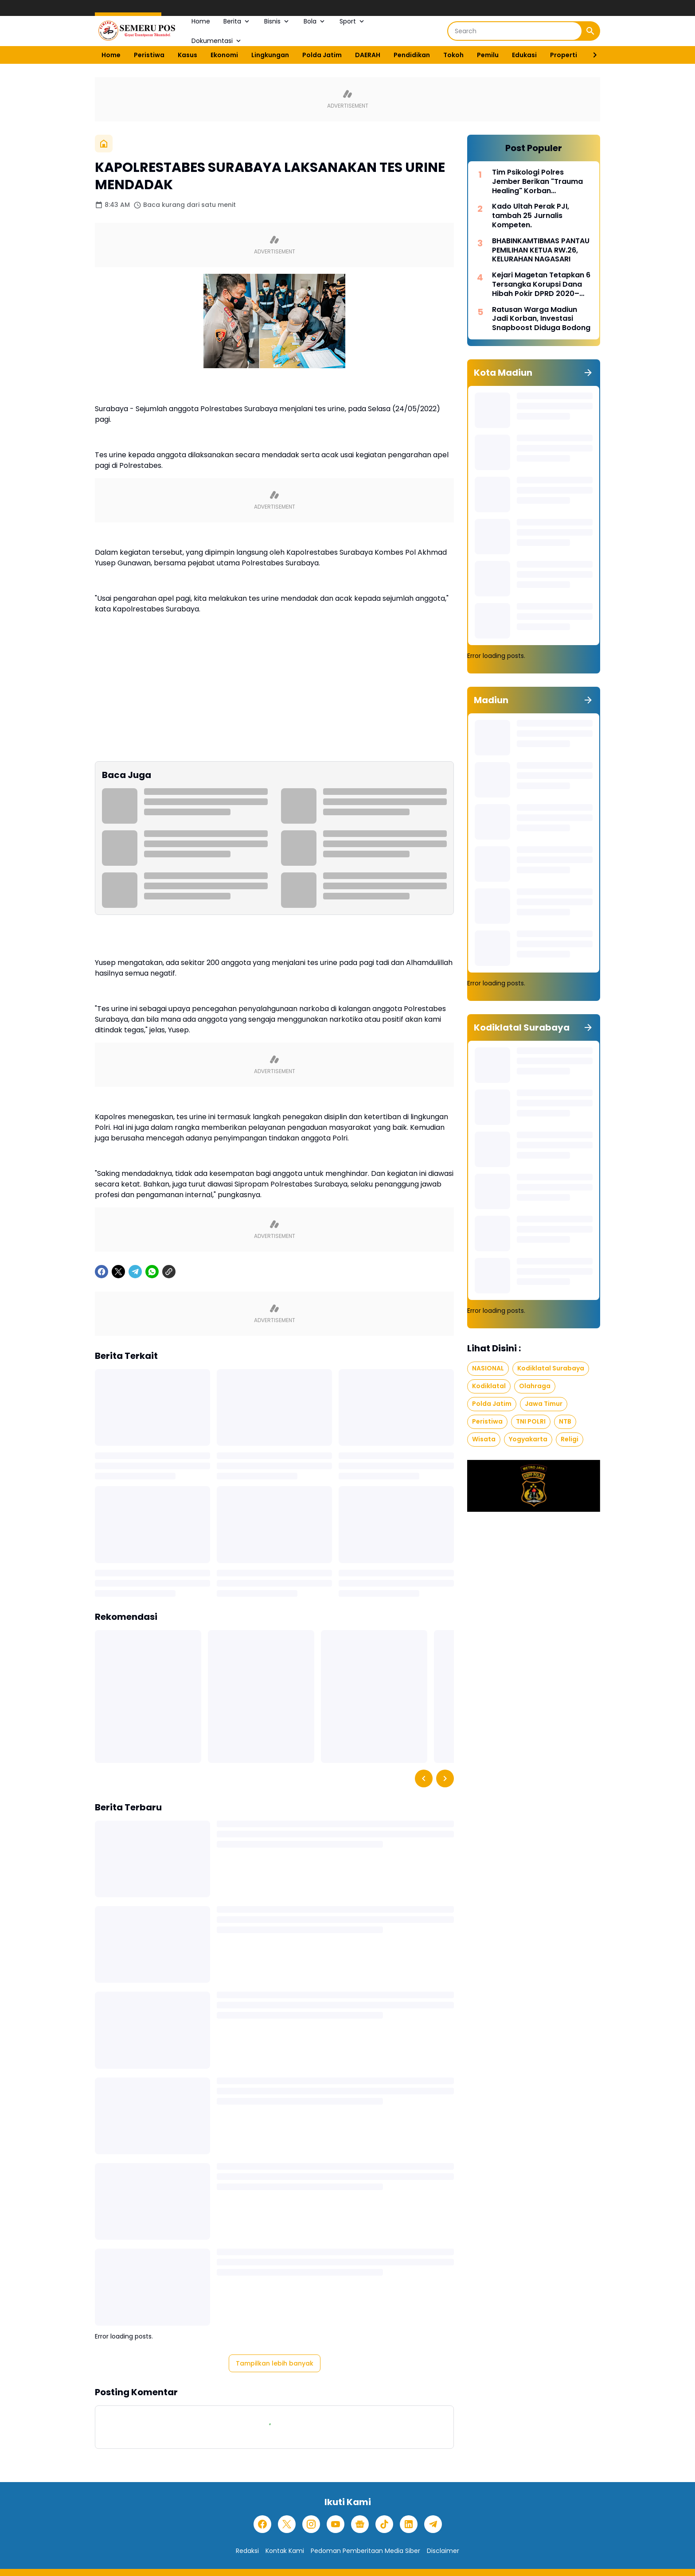  What do you see at coordinates (216, 40) in the screenshot?
I see `Dokumentasi` at bounding box center [216, 40].